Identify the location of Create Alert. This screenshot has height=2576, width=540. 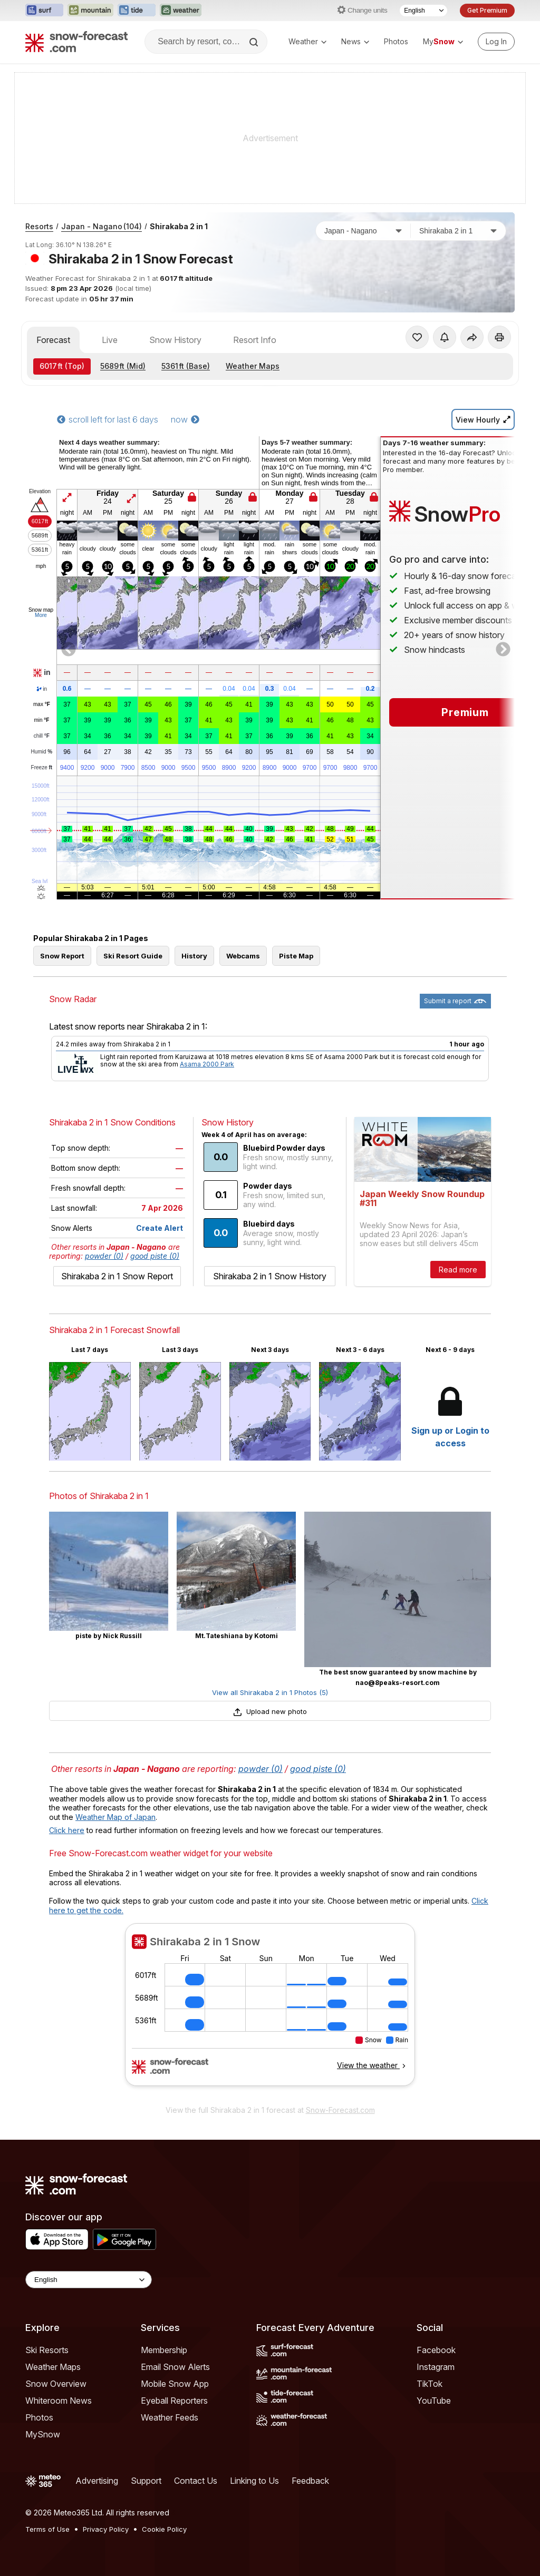
(159, 1227).